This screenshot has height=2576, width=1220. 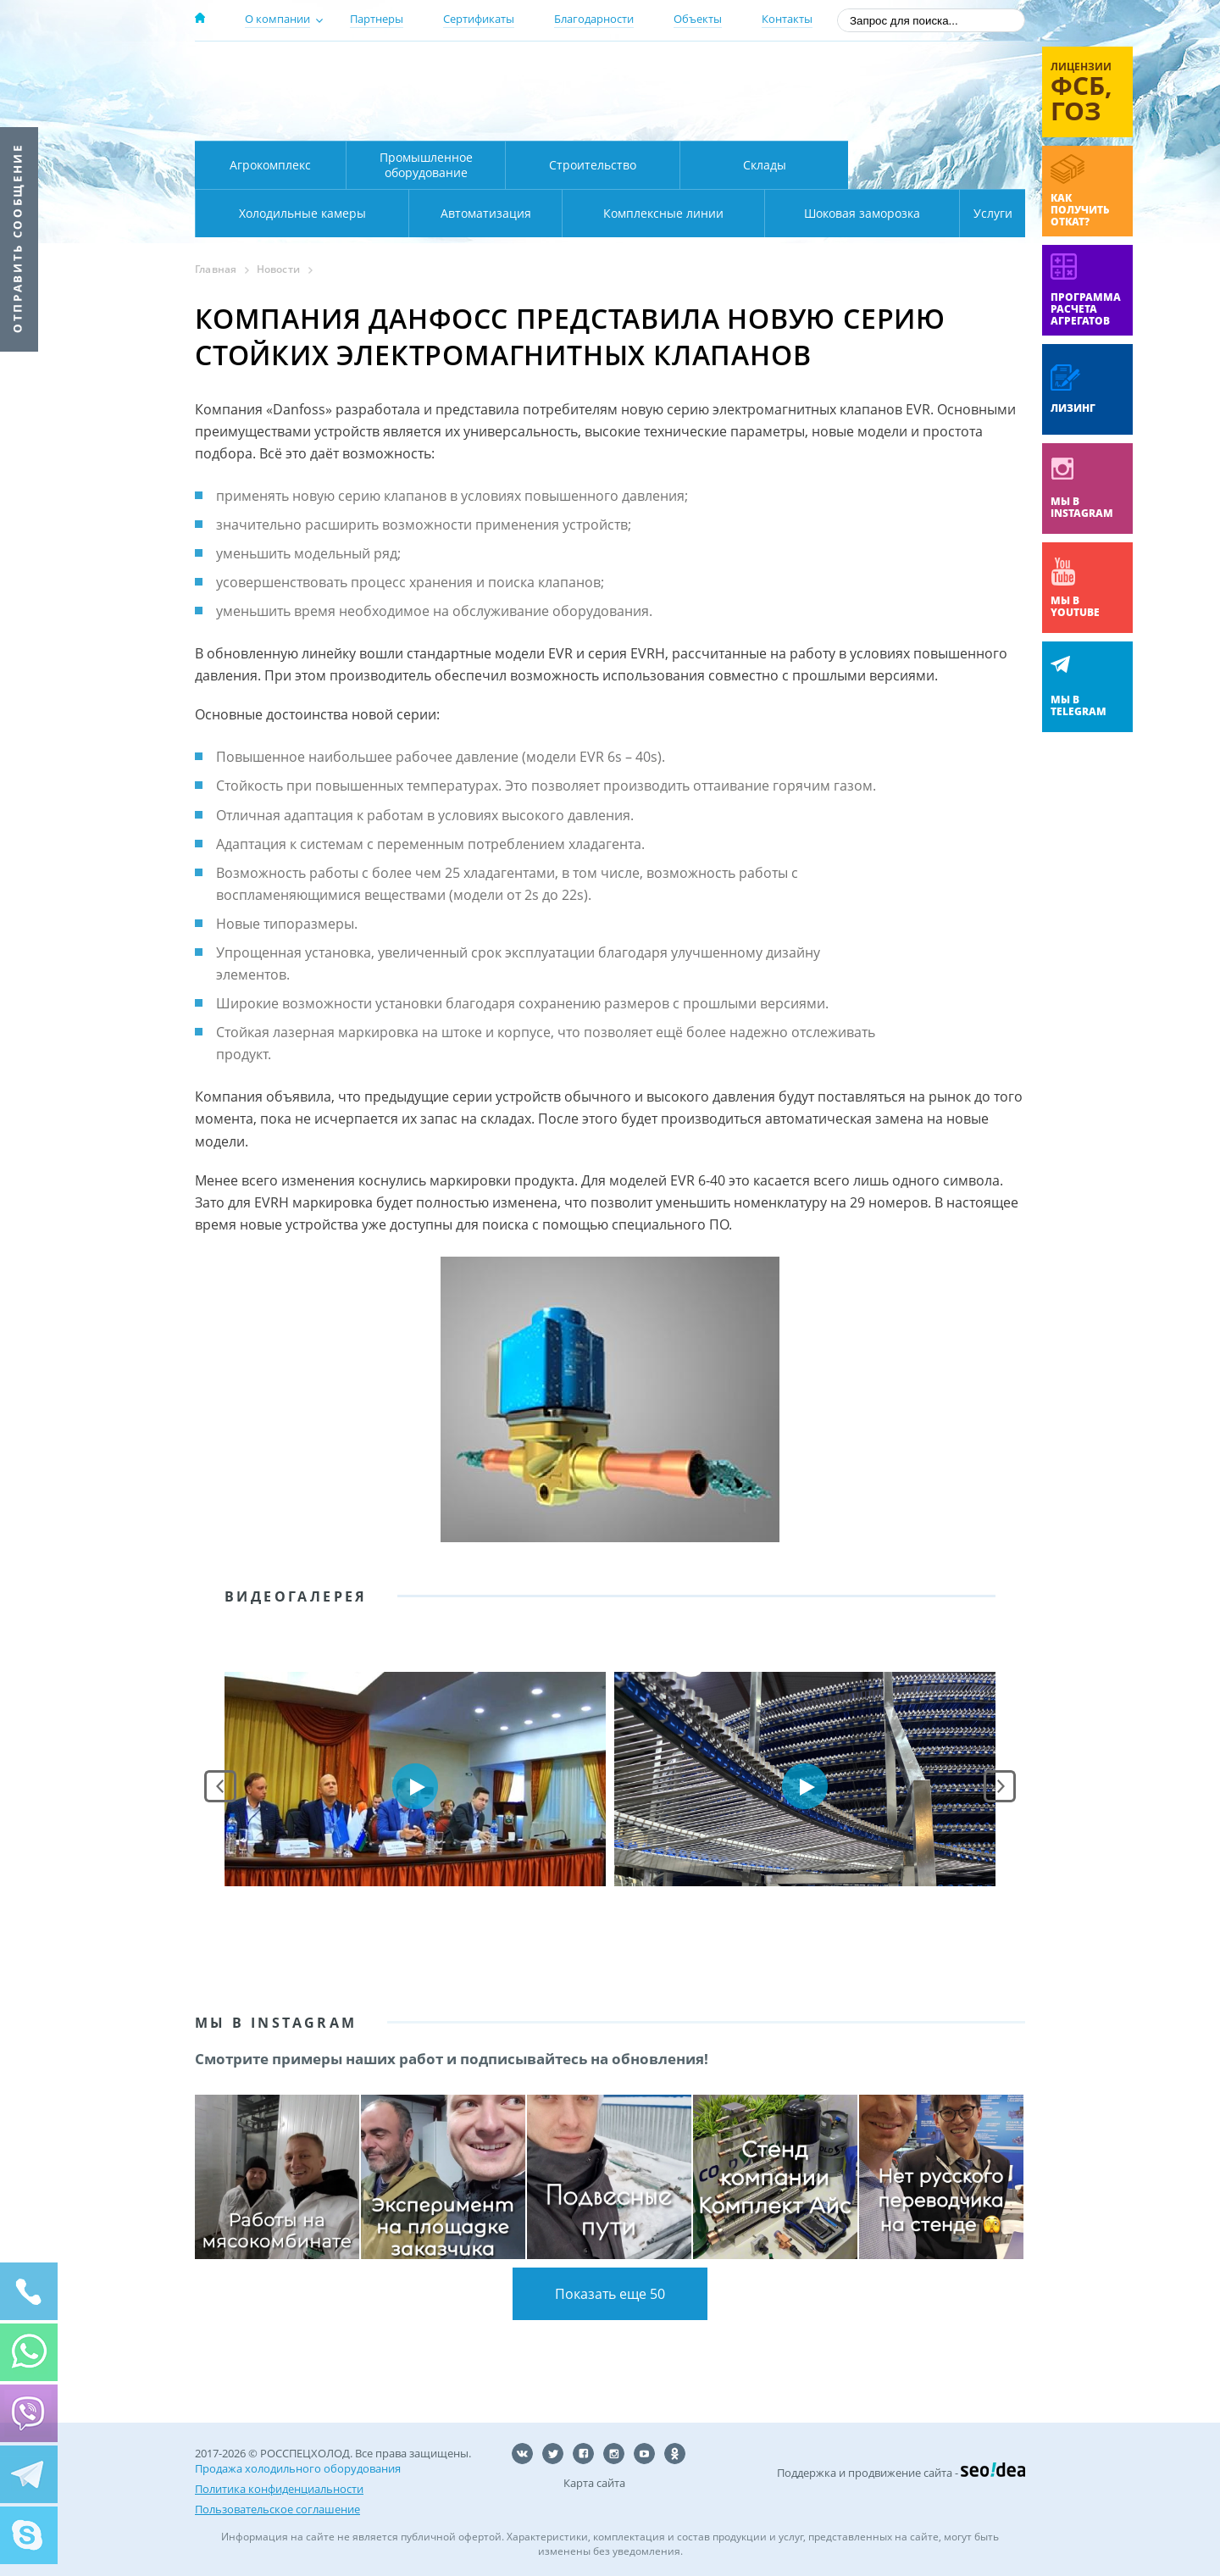 What do you see at coordinates (594, 18) in the screenshot?
I see `Благодарности` at bounding box center [594, 18].